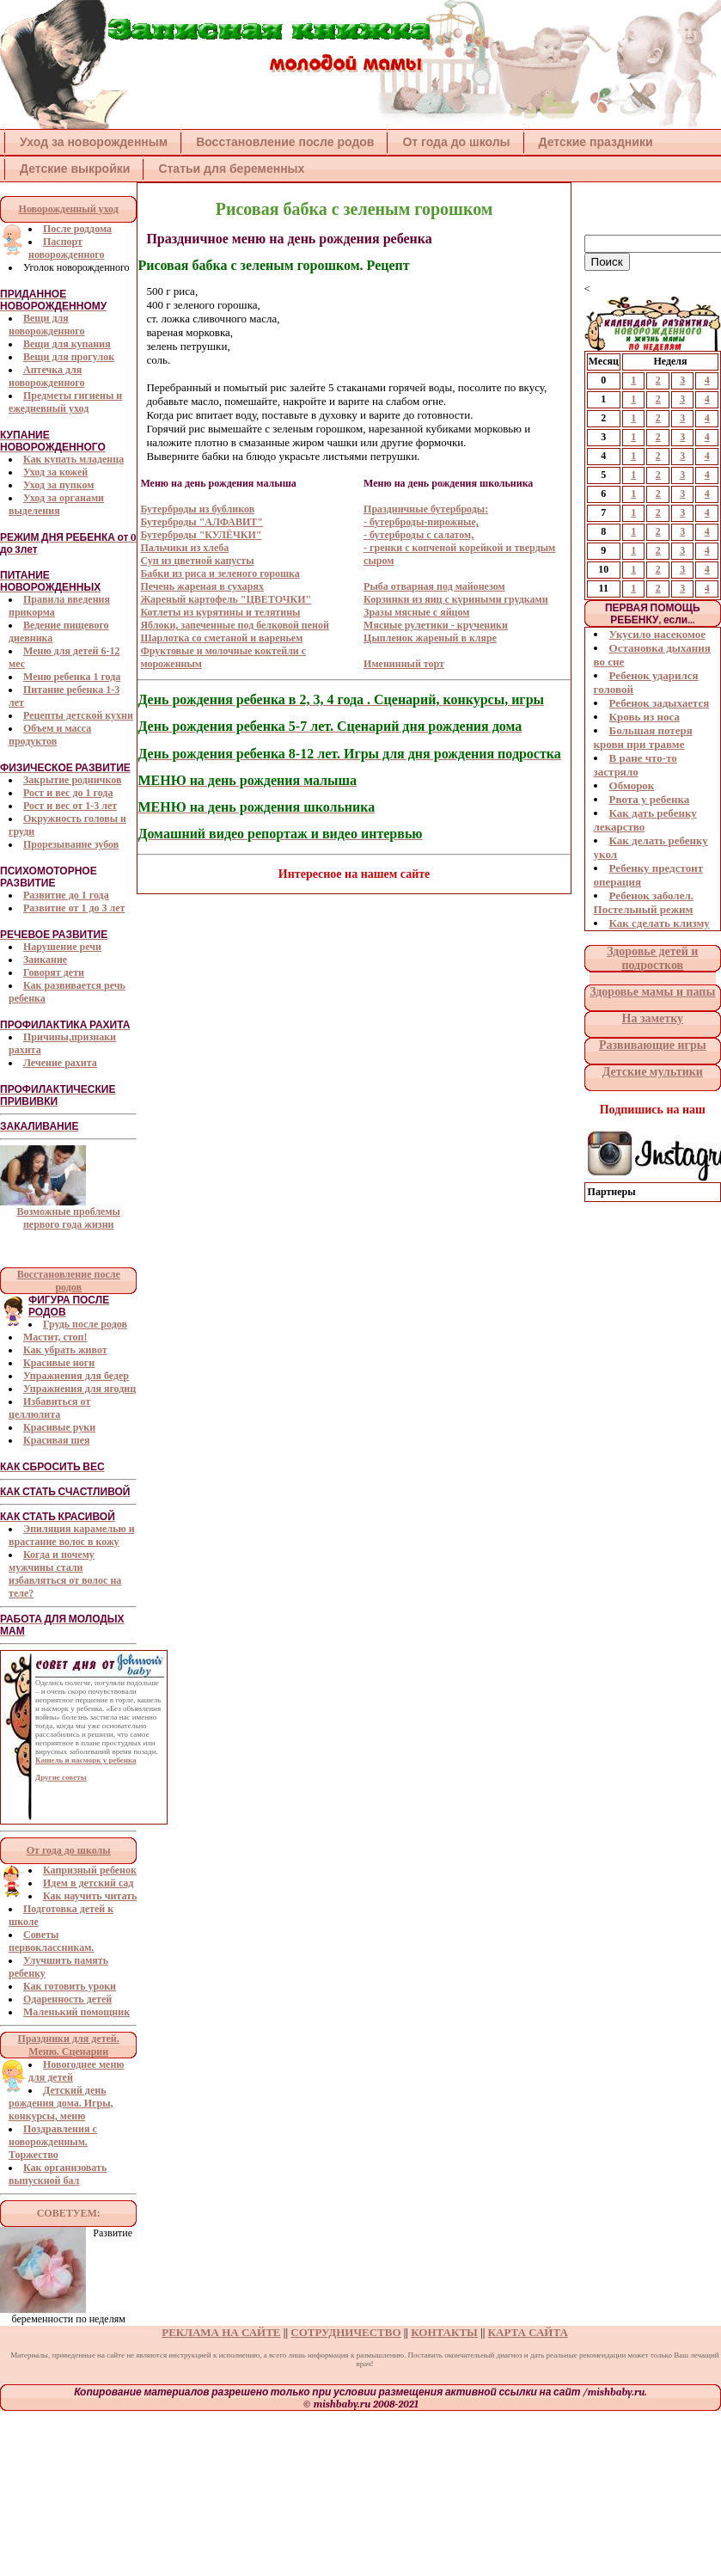 Image resolution: width=721 pixels, height=2576 pixels. Describe the element at coordinates (94, 142) in the screenshot. I see `Уход за новорожденным` at that location.